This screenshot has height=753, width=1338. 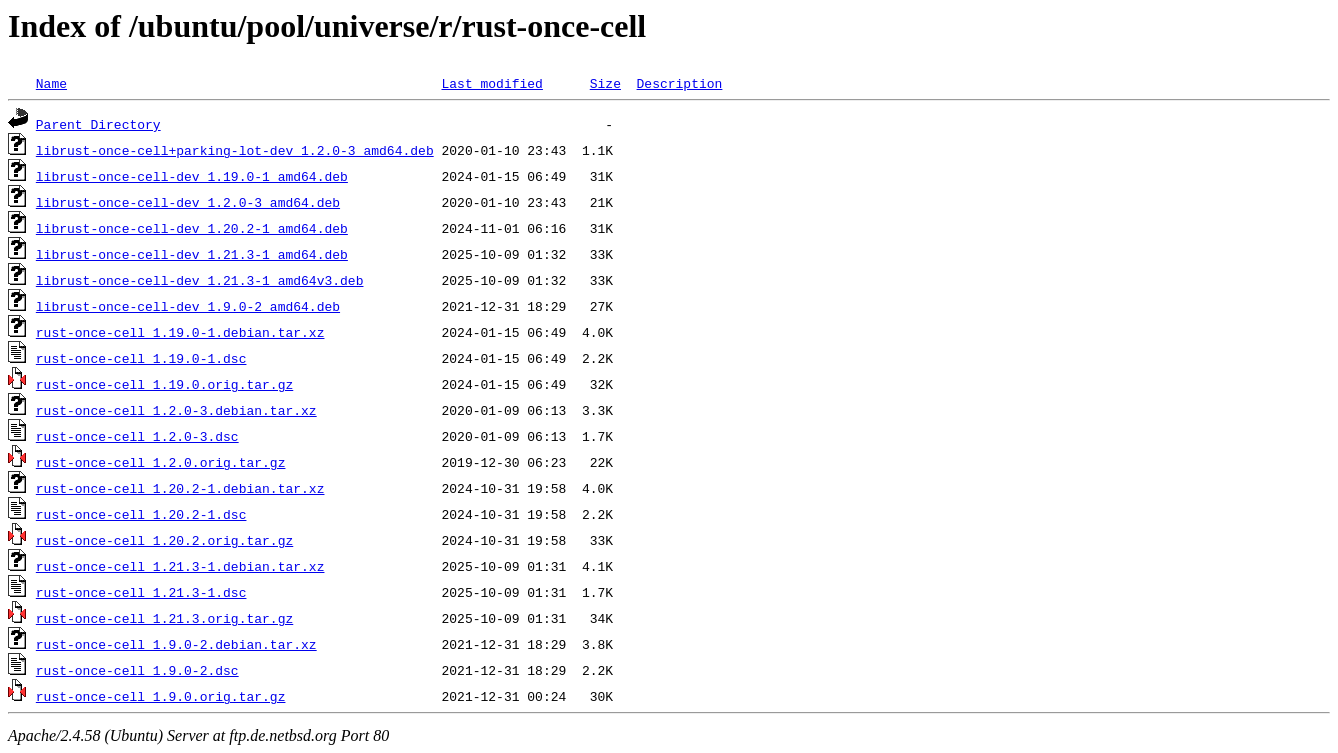 I want to click on librust-once-cell-dev_1.9.0-2_amd64.deb, so click(x=188, y=306).